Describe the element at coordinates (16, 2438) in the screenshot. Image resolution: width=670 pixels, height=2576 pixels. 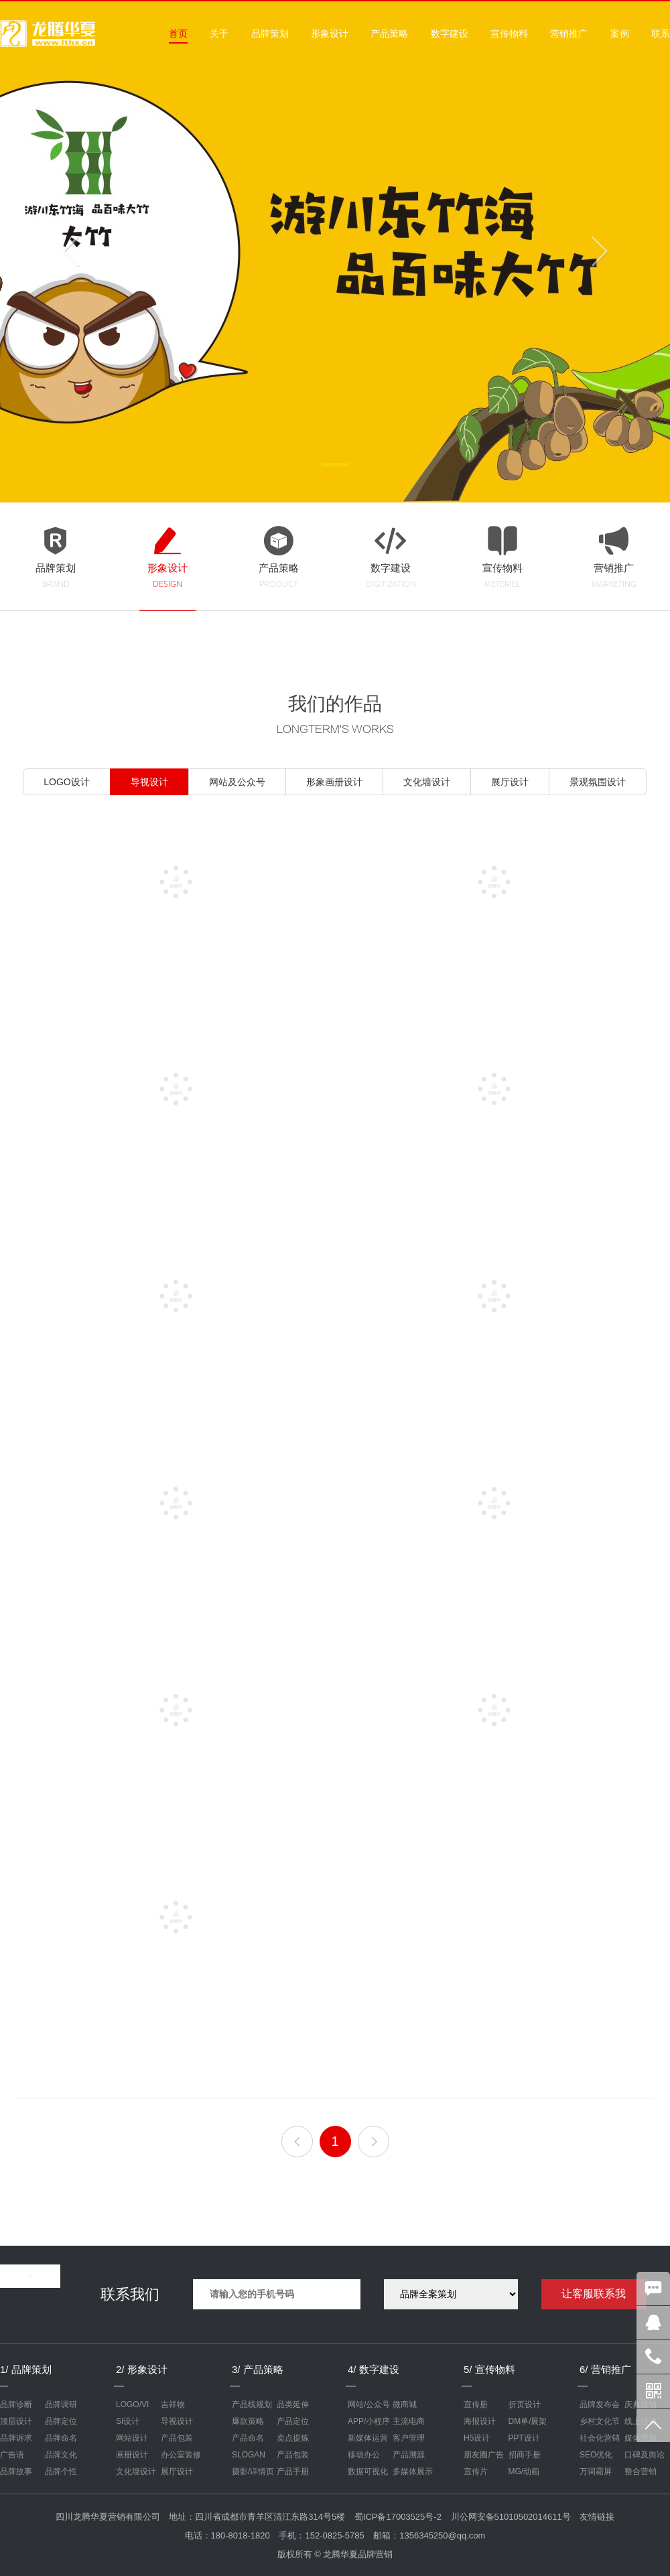
I see `品牌诉求` at that location.